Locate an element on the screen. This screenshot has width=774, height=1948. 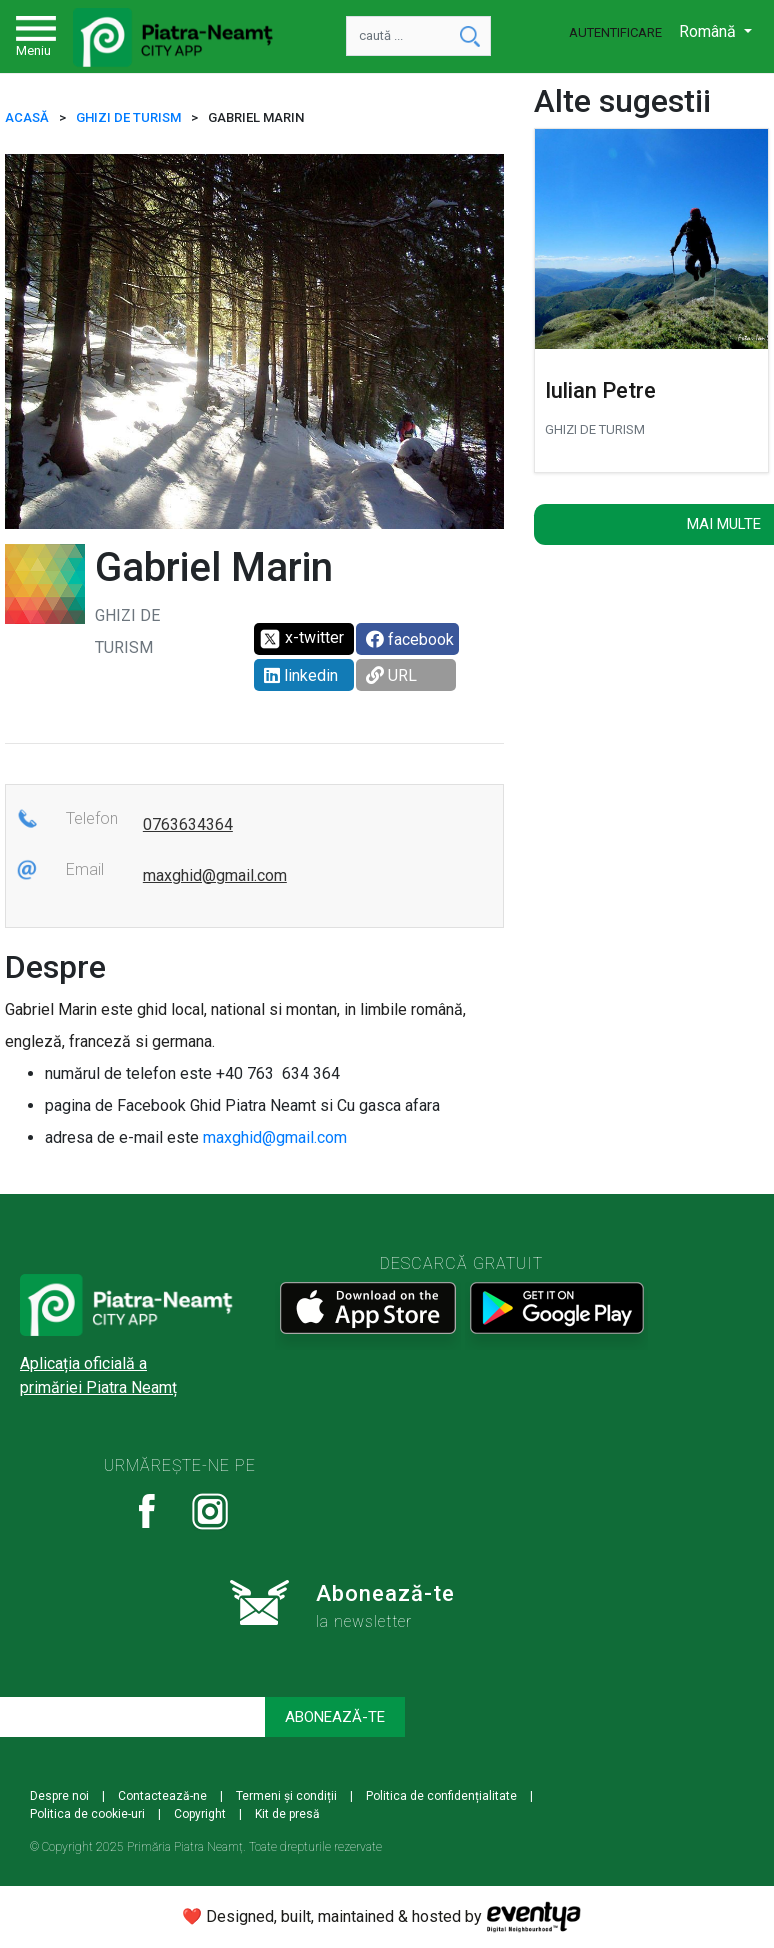
maxghid@gmail.com is located at coordinates (215, 875).